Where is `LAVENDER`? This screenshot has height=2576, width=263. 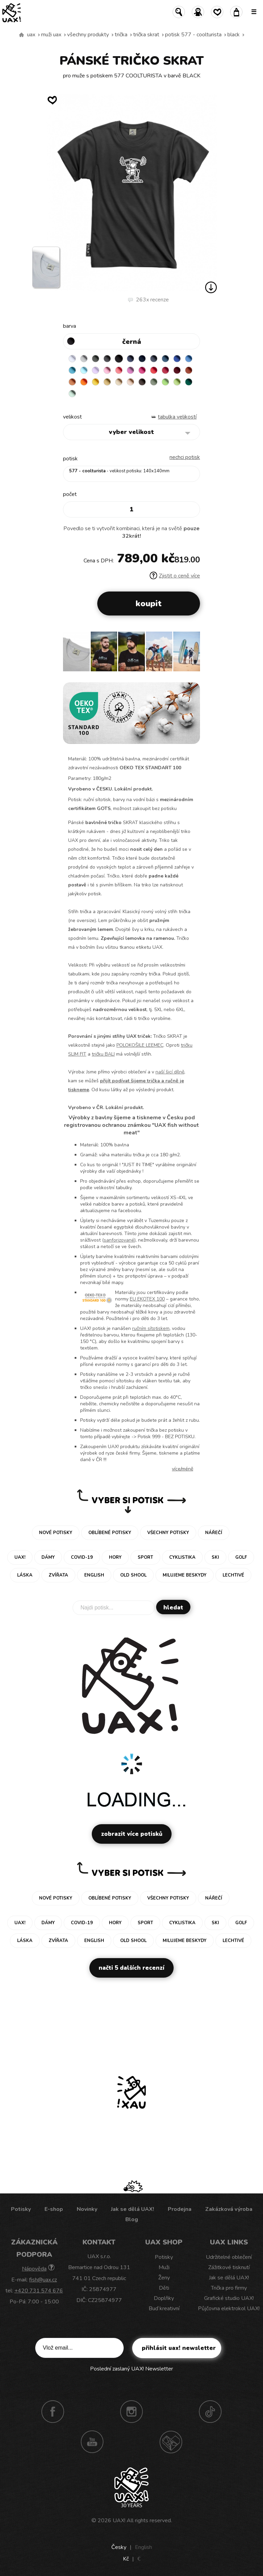 LAVENDER is located at coordinates (95, 370).